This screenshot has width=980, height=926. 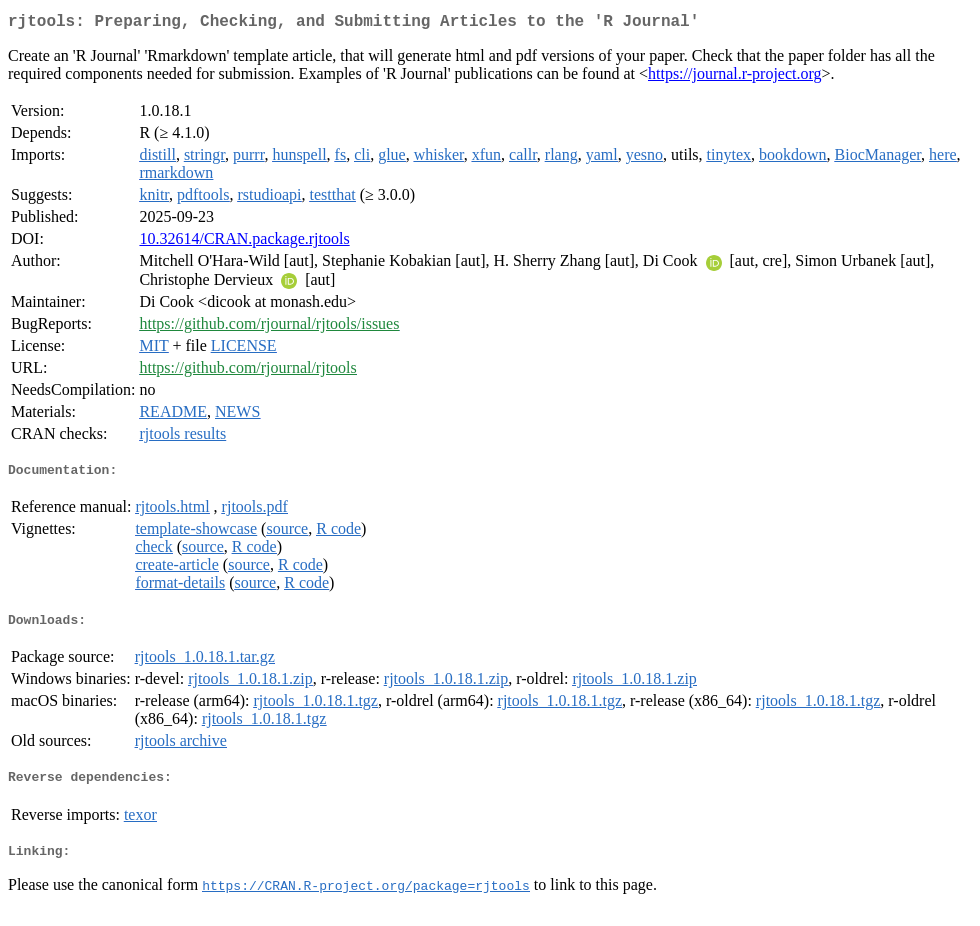 What do you see at coordinates (244, 242) in the screenshot?
I see `10.32614/CRAN.package.rjtools` at bounding box center [244, 242].